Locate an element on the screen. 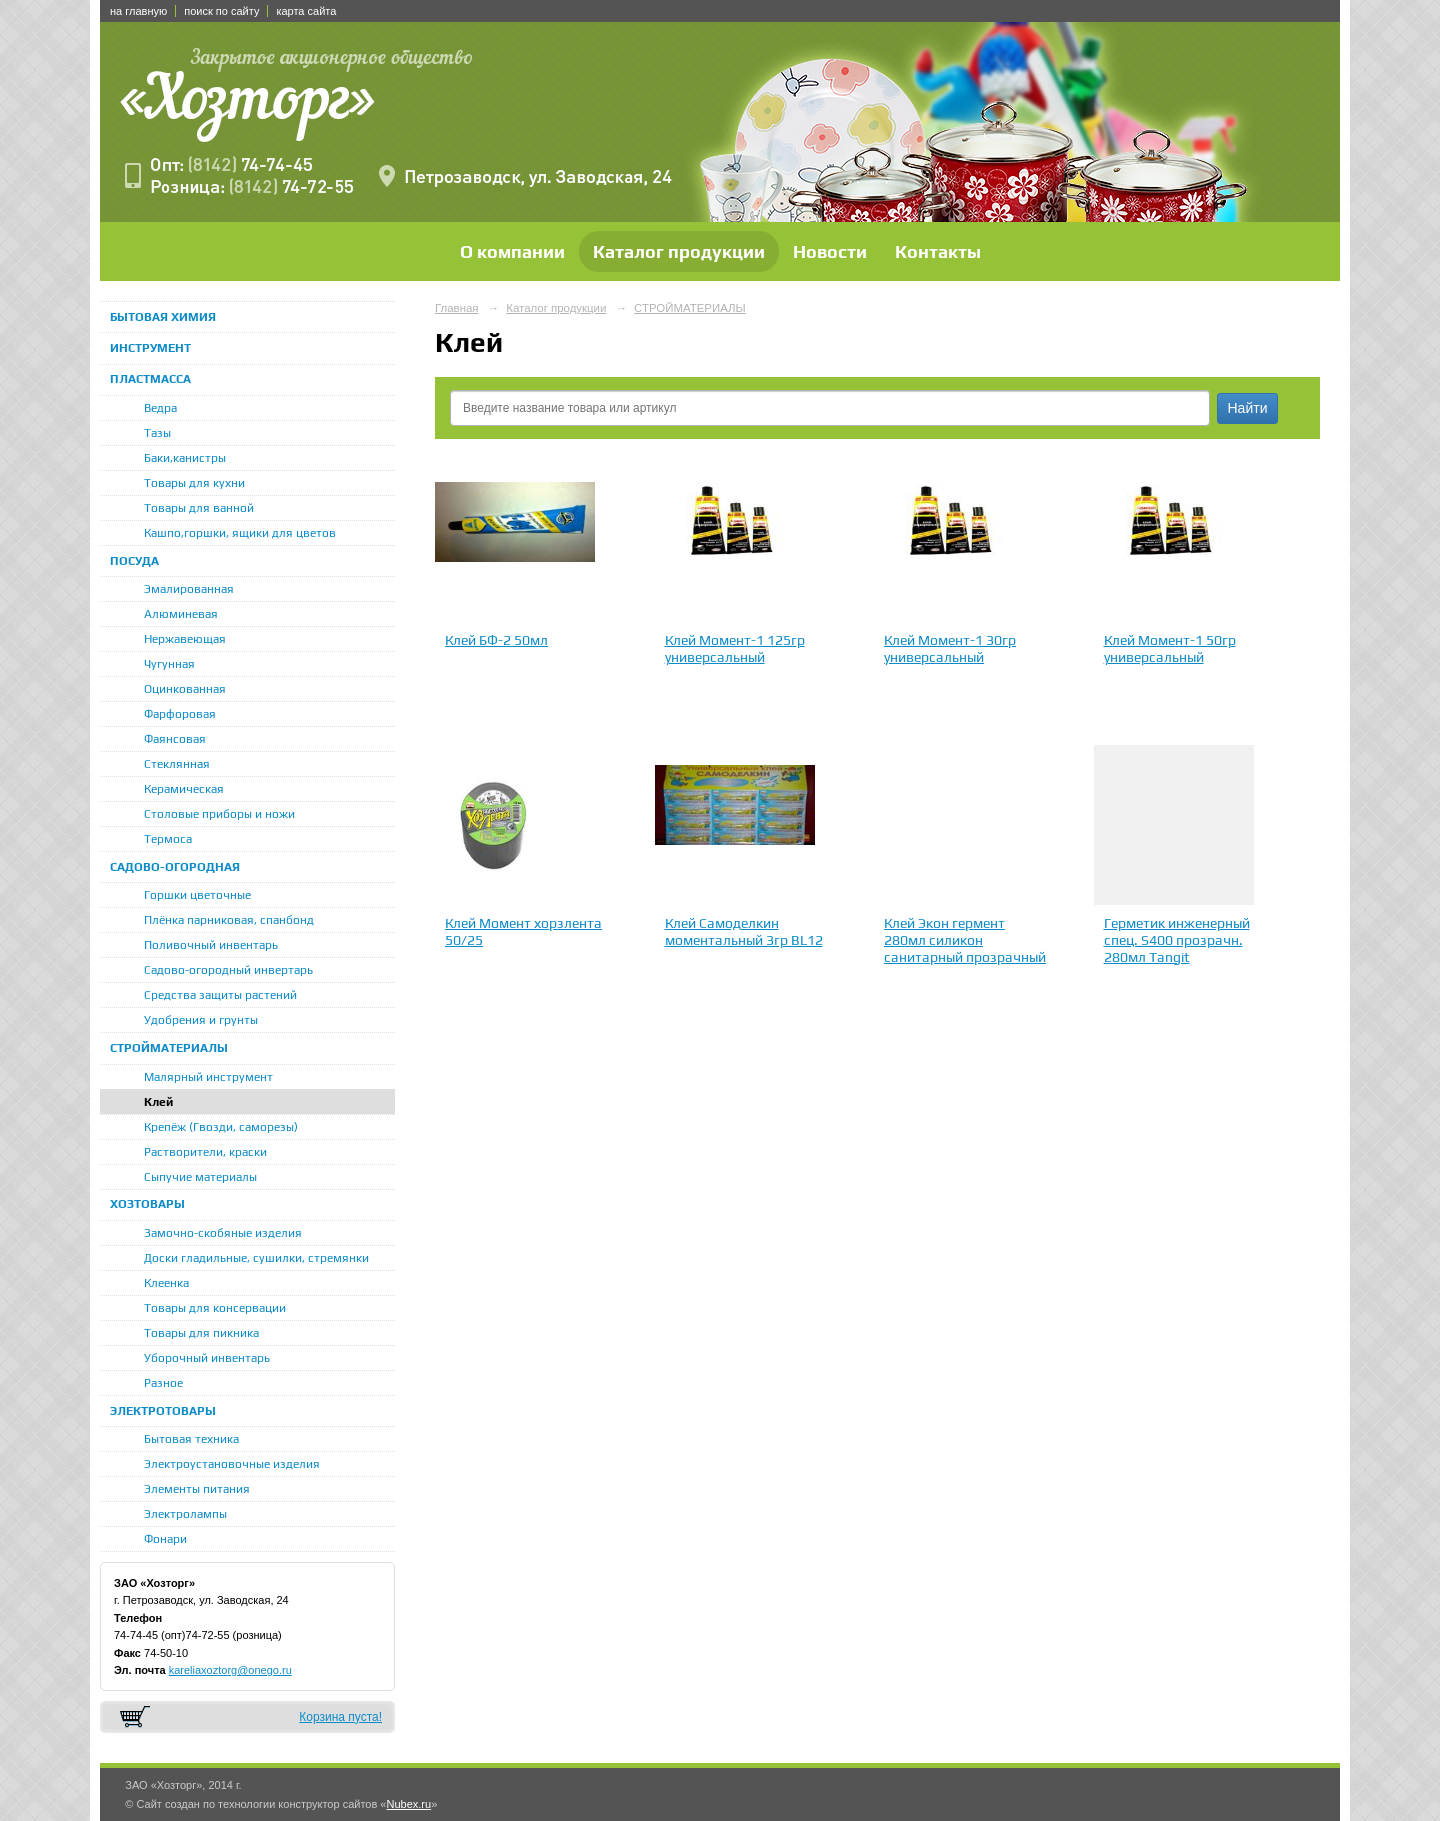 The height and width of the screenshot is (1821, 1440). Nubex.ru is located at coordinates (408, 1804).